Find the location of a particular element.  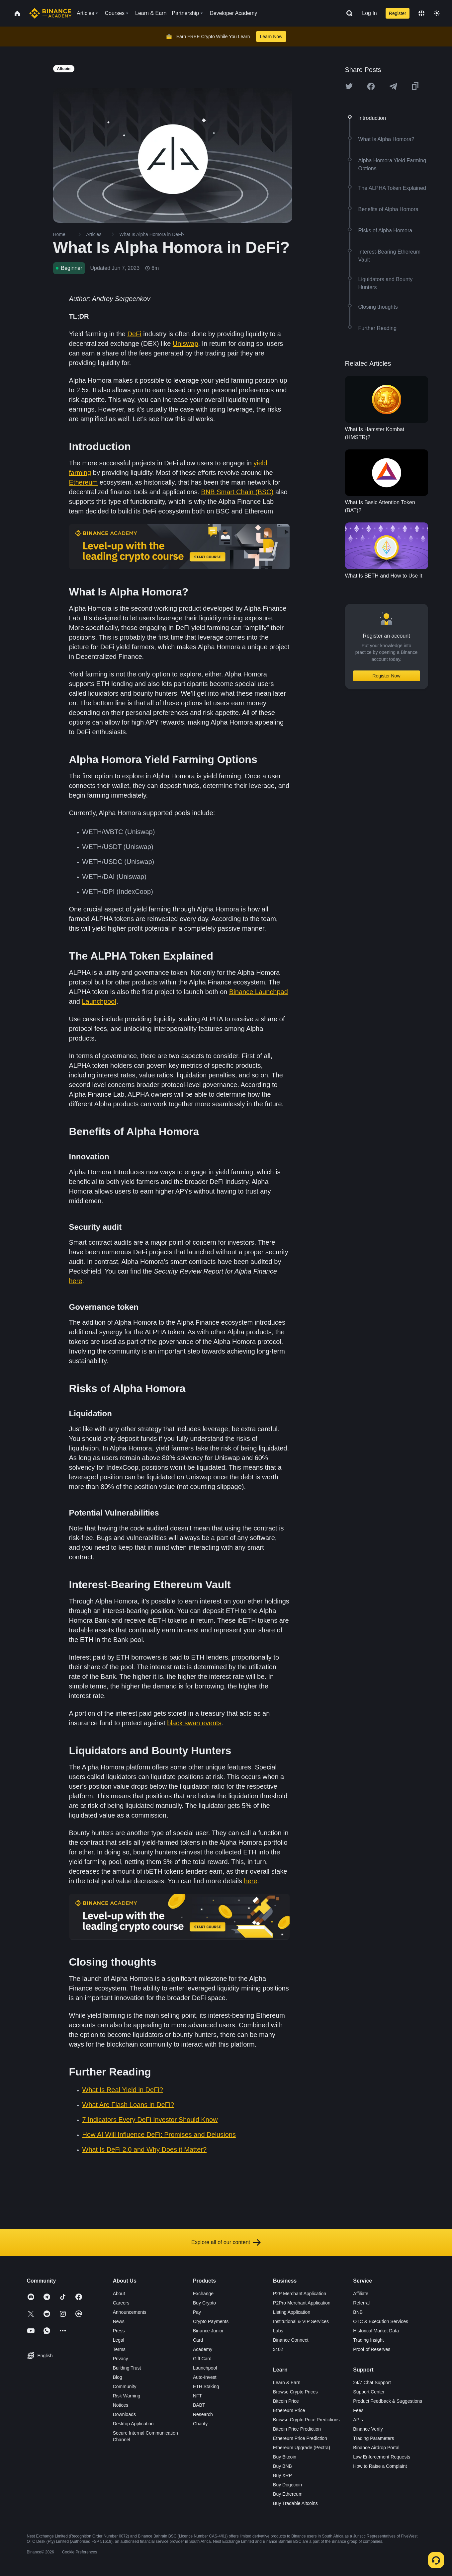

Browse Crypto Prices is located at coordinates (295, 2391).